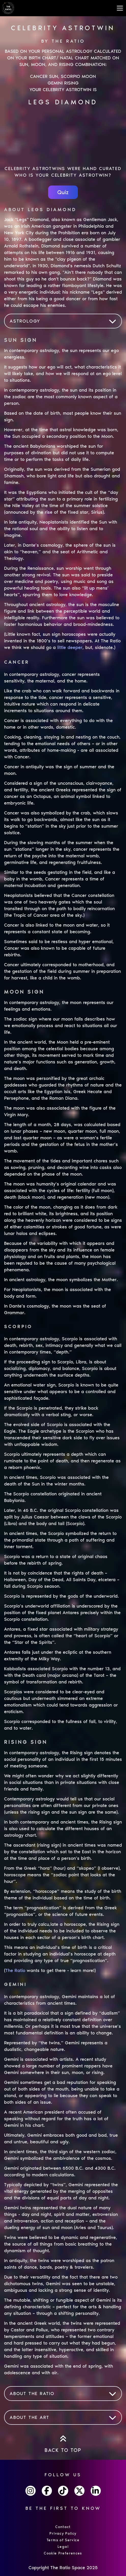  Describe the element at coordinates (15, 1970) in the screenshot. I see `The Ratio` at that location.